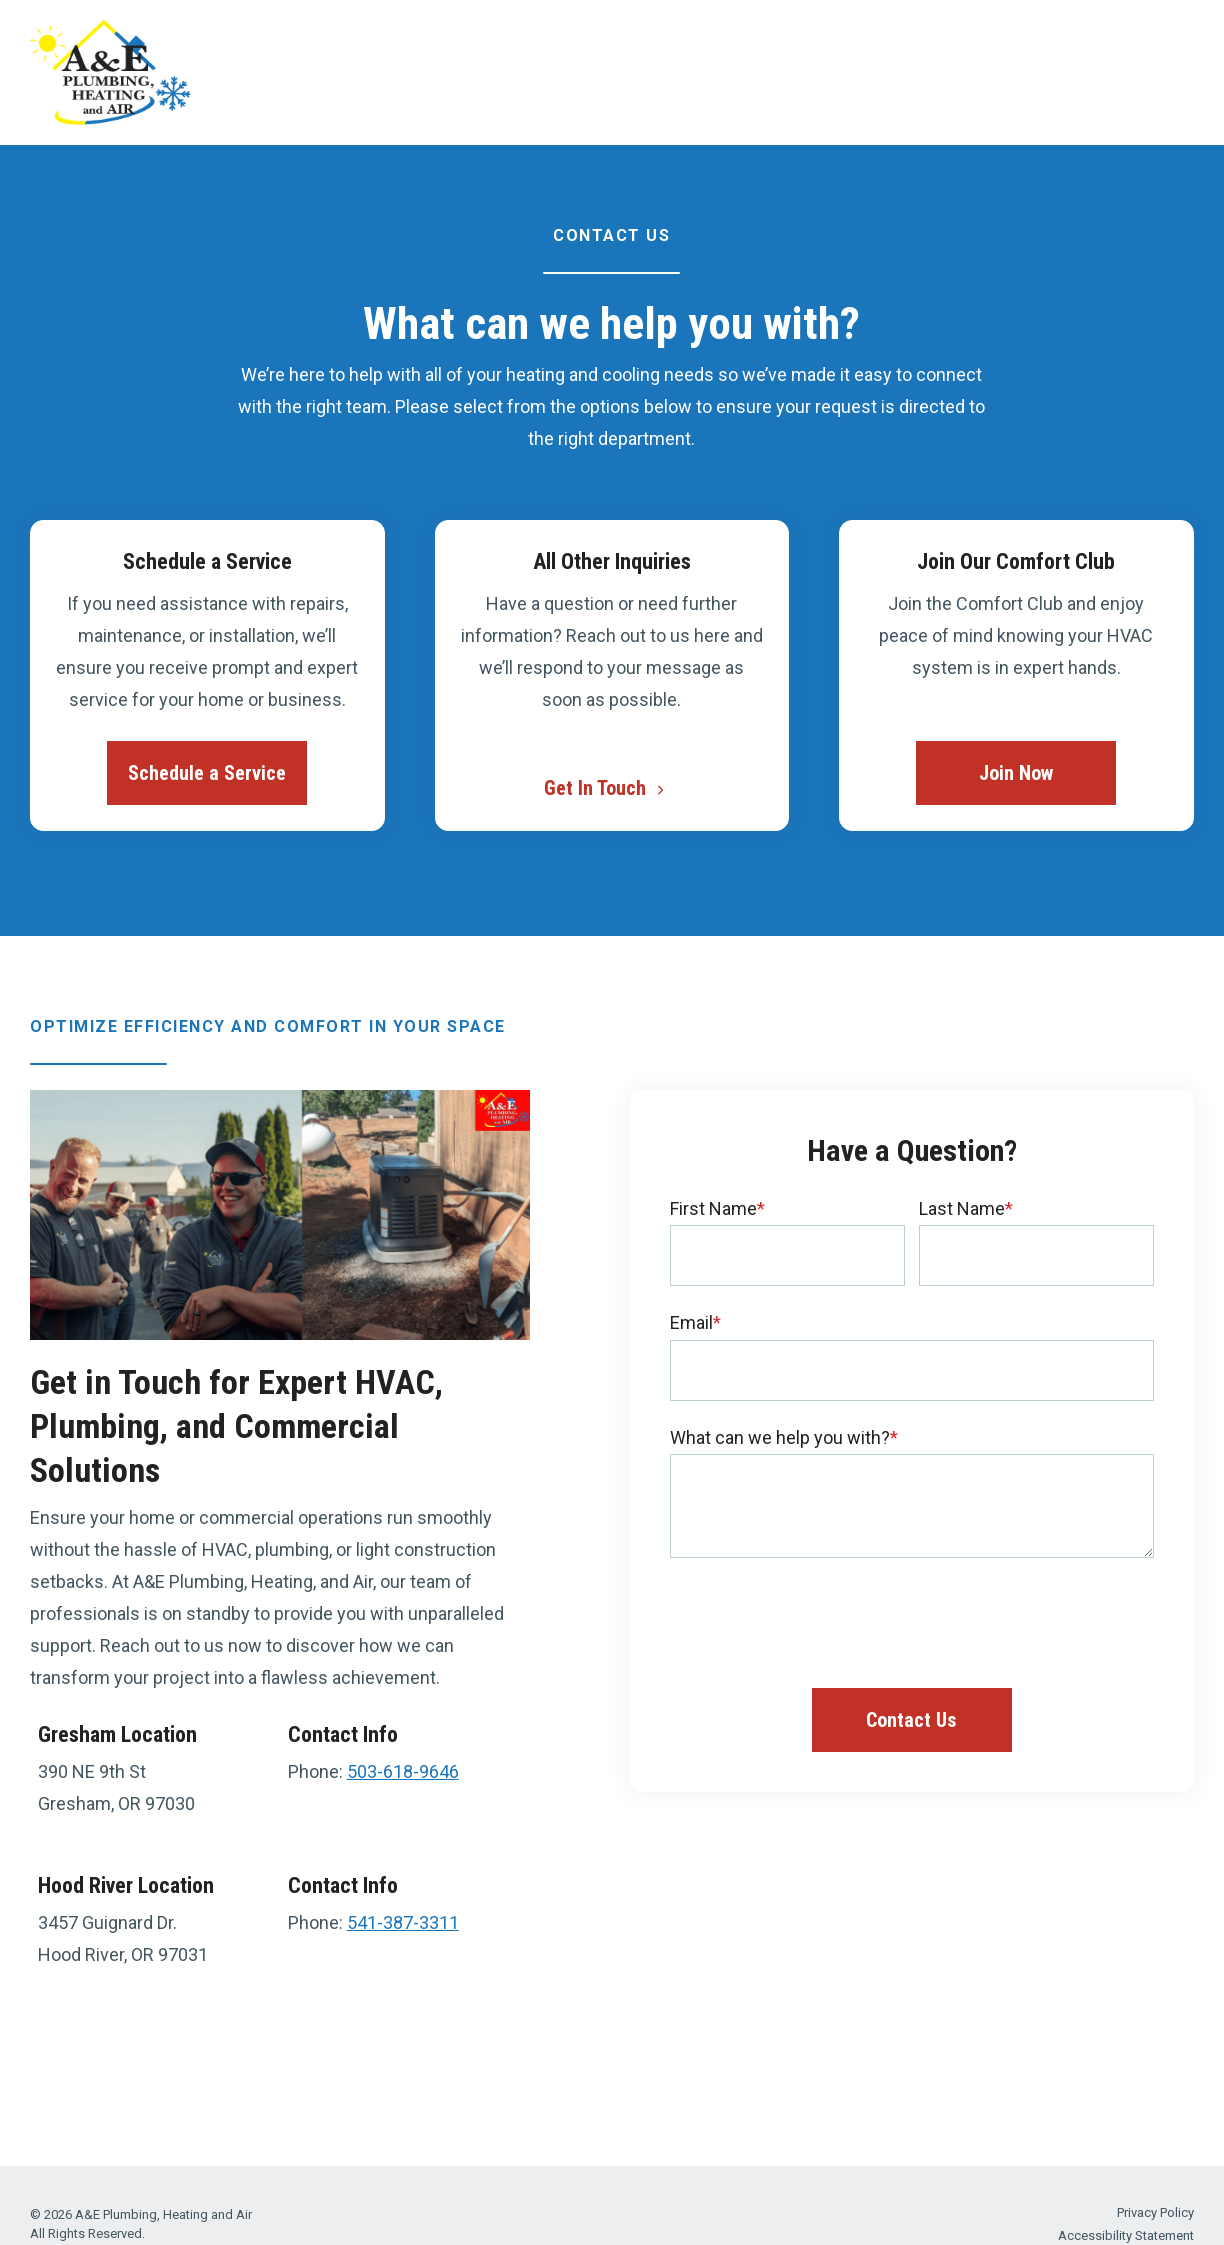 Image resolution: width=1224 pixels, height=2245 pixels. What do you see at coordinates (1155, 2212) in the screenshot?
I see `Privacy Policy` at bounding box center [1155, 2212].